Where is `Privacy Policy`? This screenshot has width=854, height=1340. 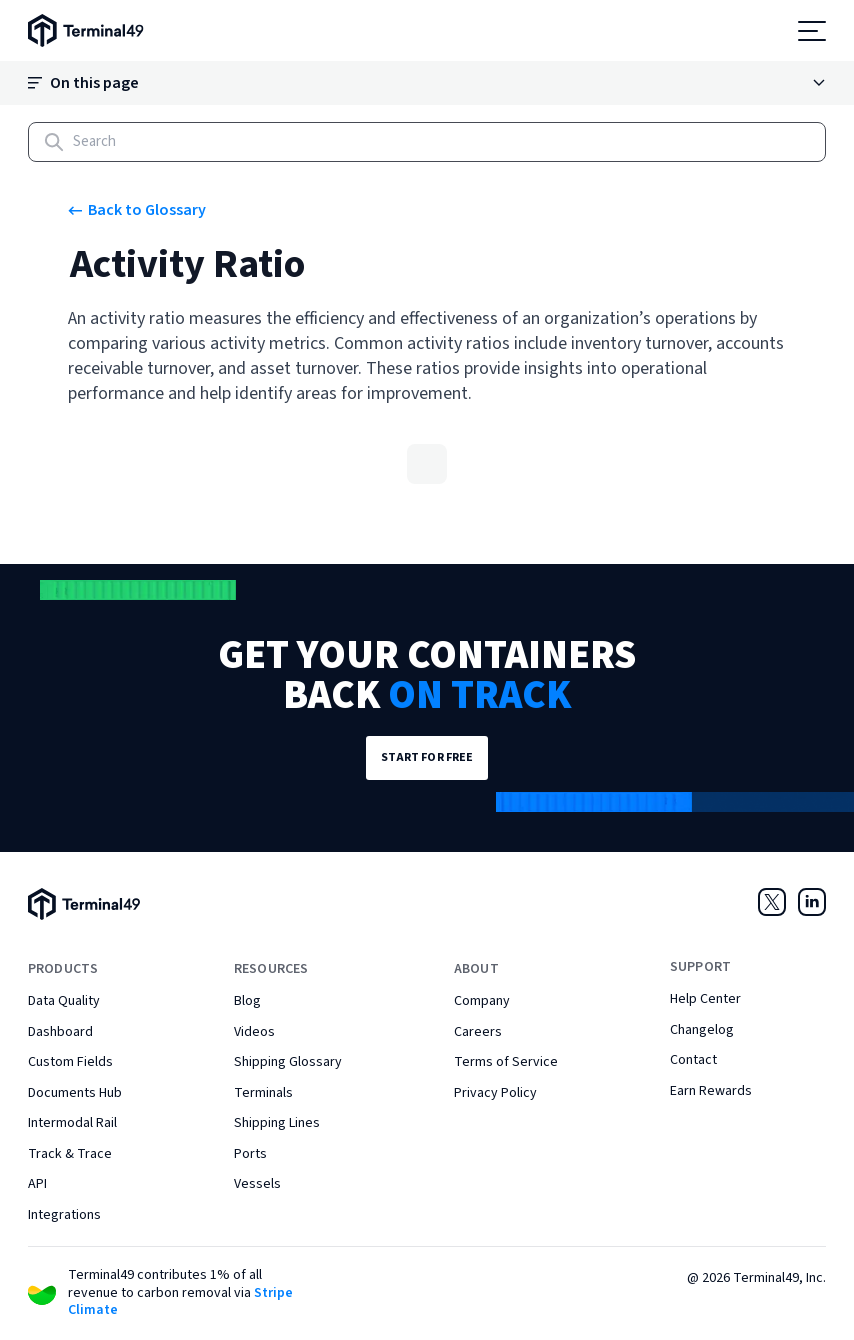 Privacy Policy is located at coordinates (495, 1093).